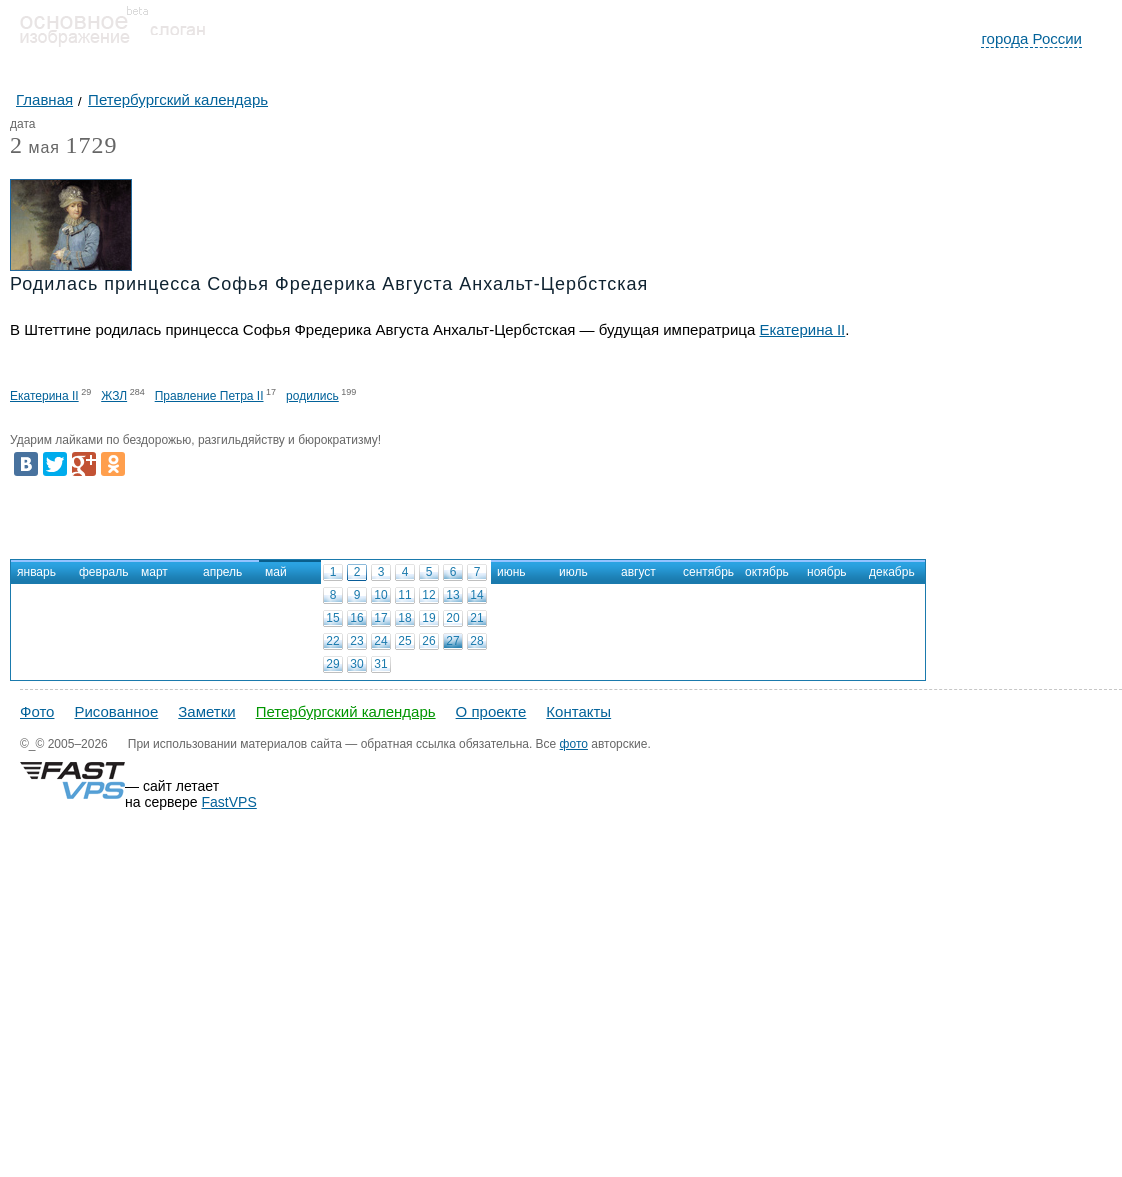 Image resolution: width=1122 pixels, height=1177 pixels. What do you see at coordinates (356, 618) in the screenshot?
I see `16` at bounding box center [356, 618].